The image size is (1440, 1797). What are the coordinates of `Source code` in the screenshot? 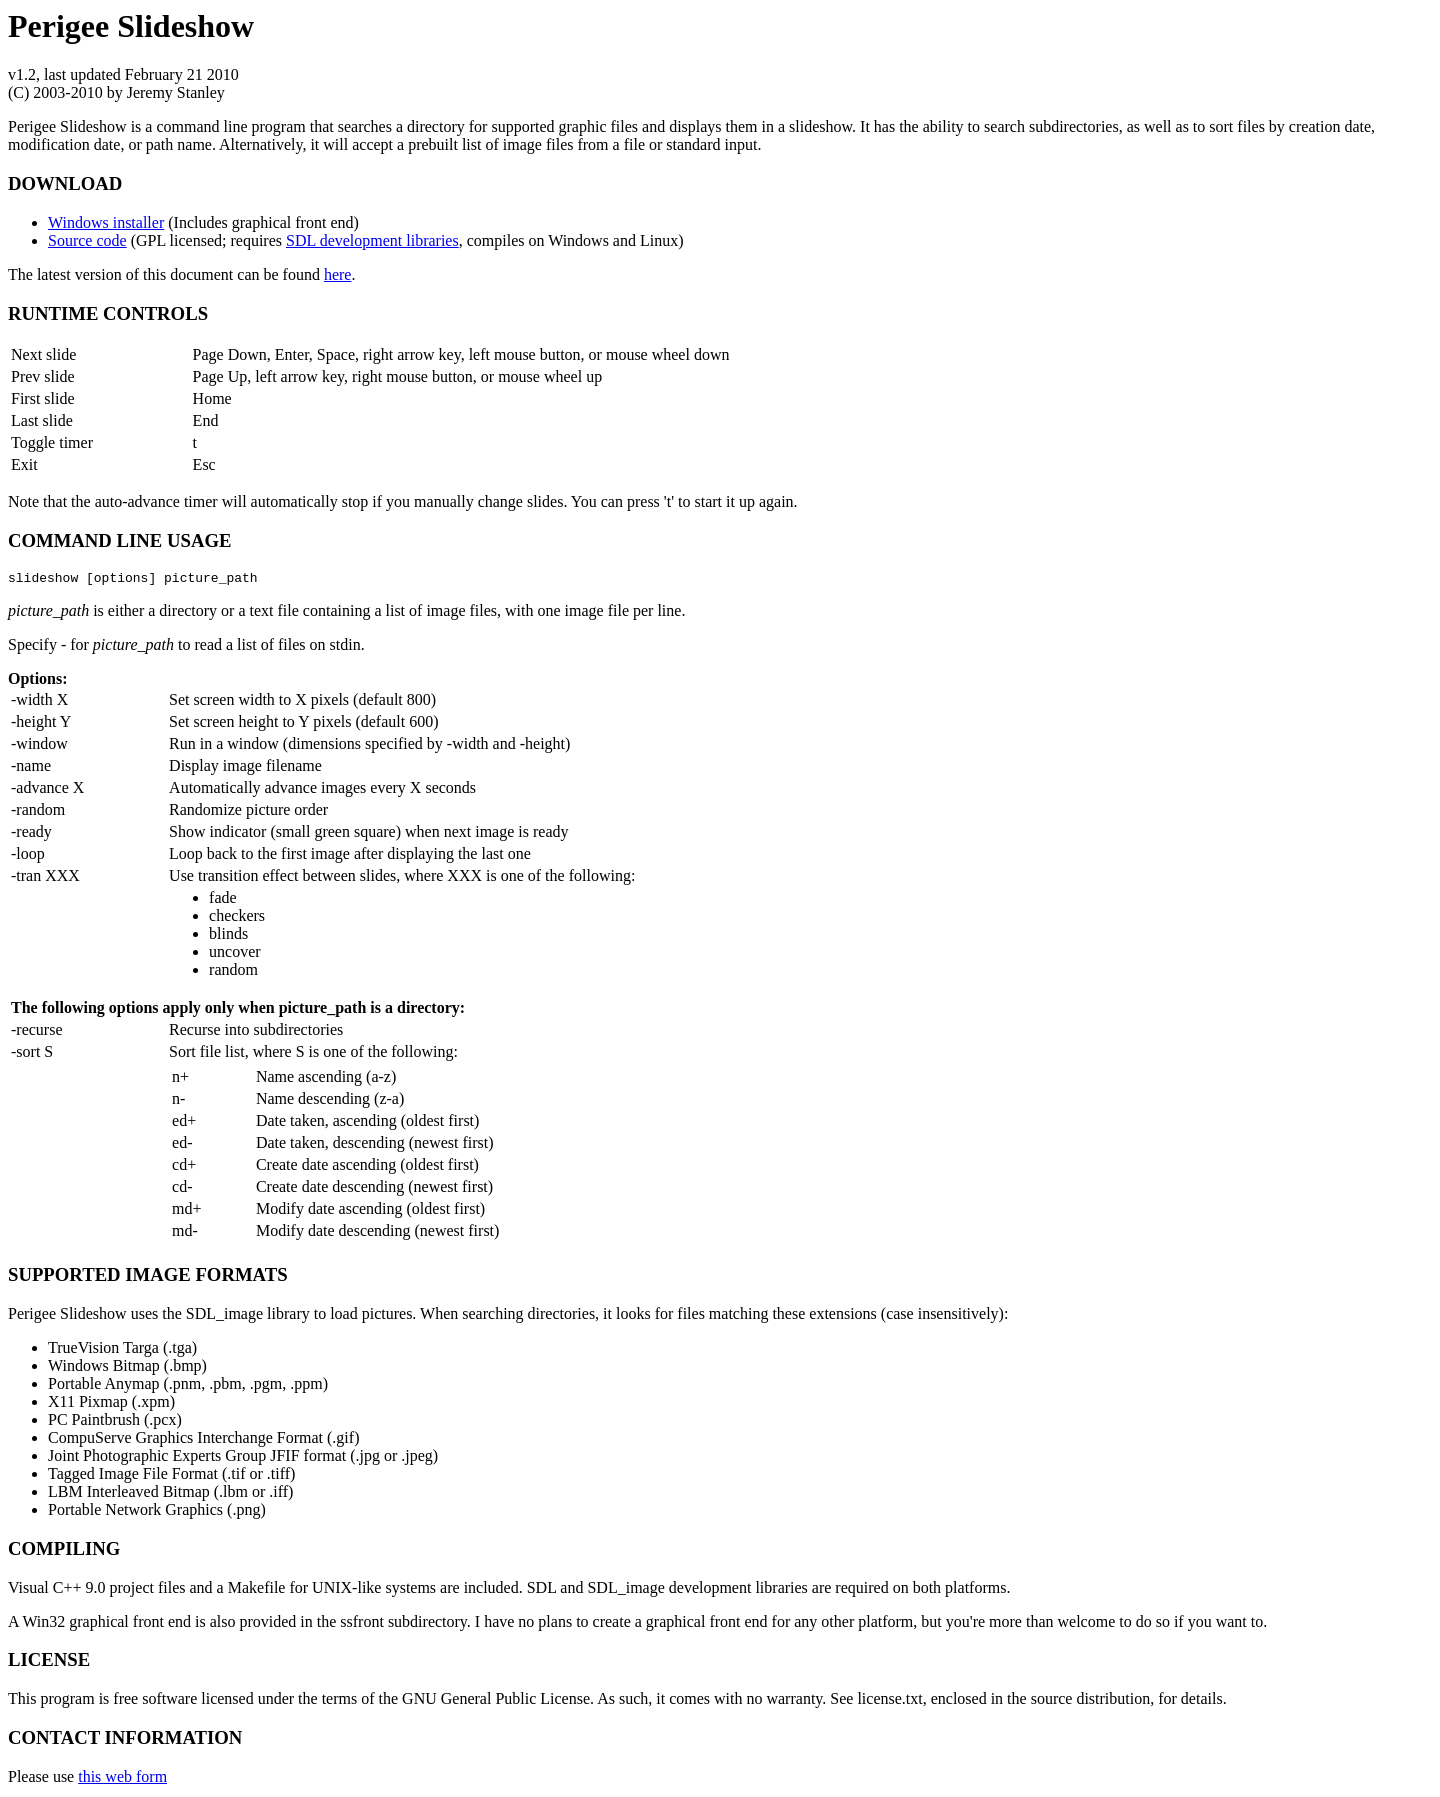 It's located at (87, 240).